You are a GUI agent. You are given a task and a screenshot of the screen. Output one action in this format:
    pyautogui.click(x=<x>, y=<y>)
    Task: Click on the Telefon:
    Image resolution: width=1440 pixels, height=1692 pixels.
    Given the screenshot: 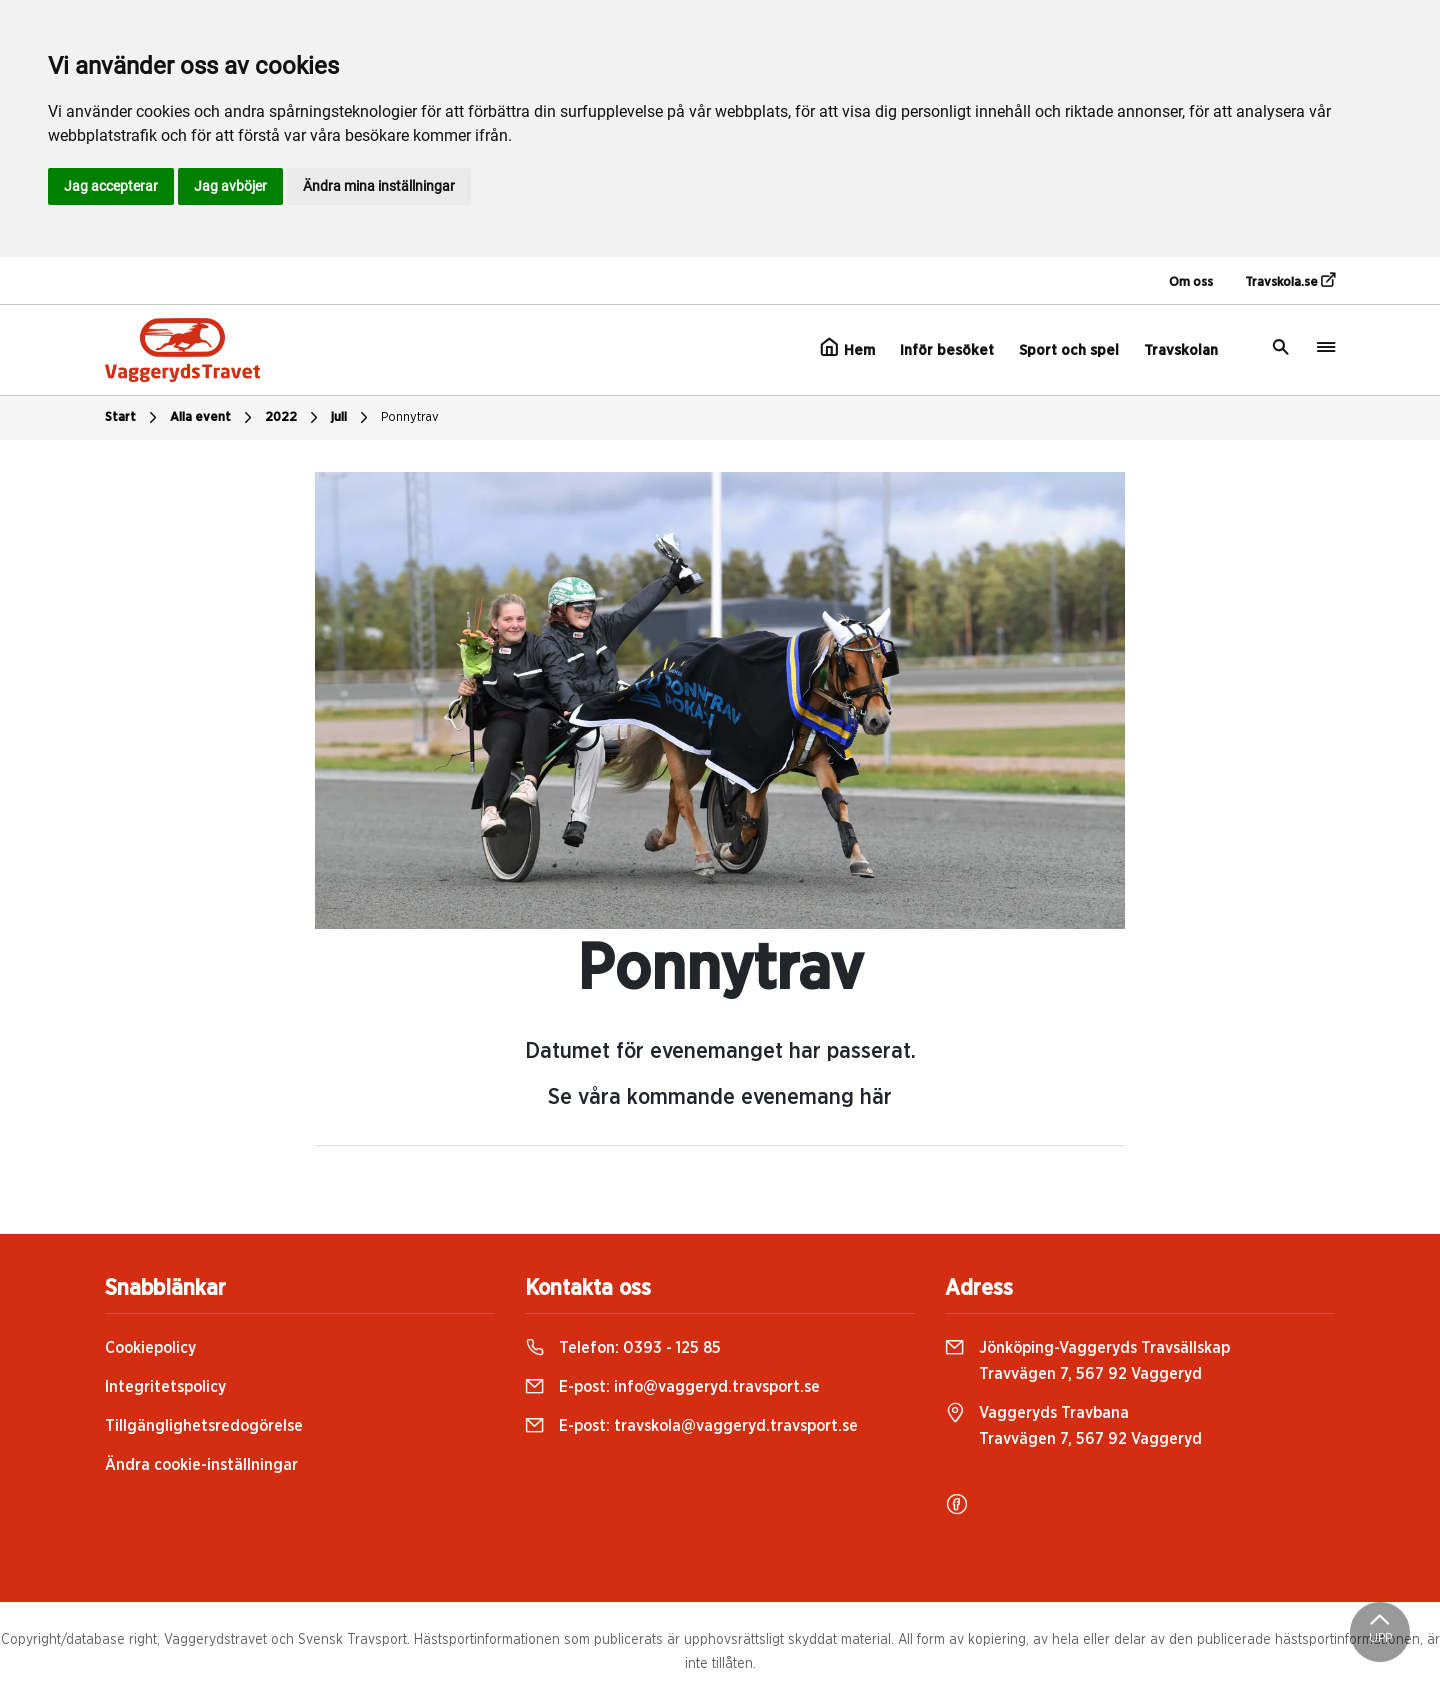 What is the action you would take?
    pyautogui.click(x=623, y=1348)
    